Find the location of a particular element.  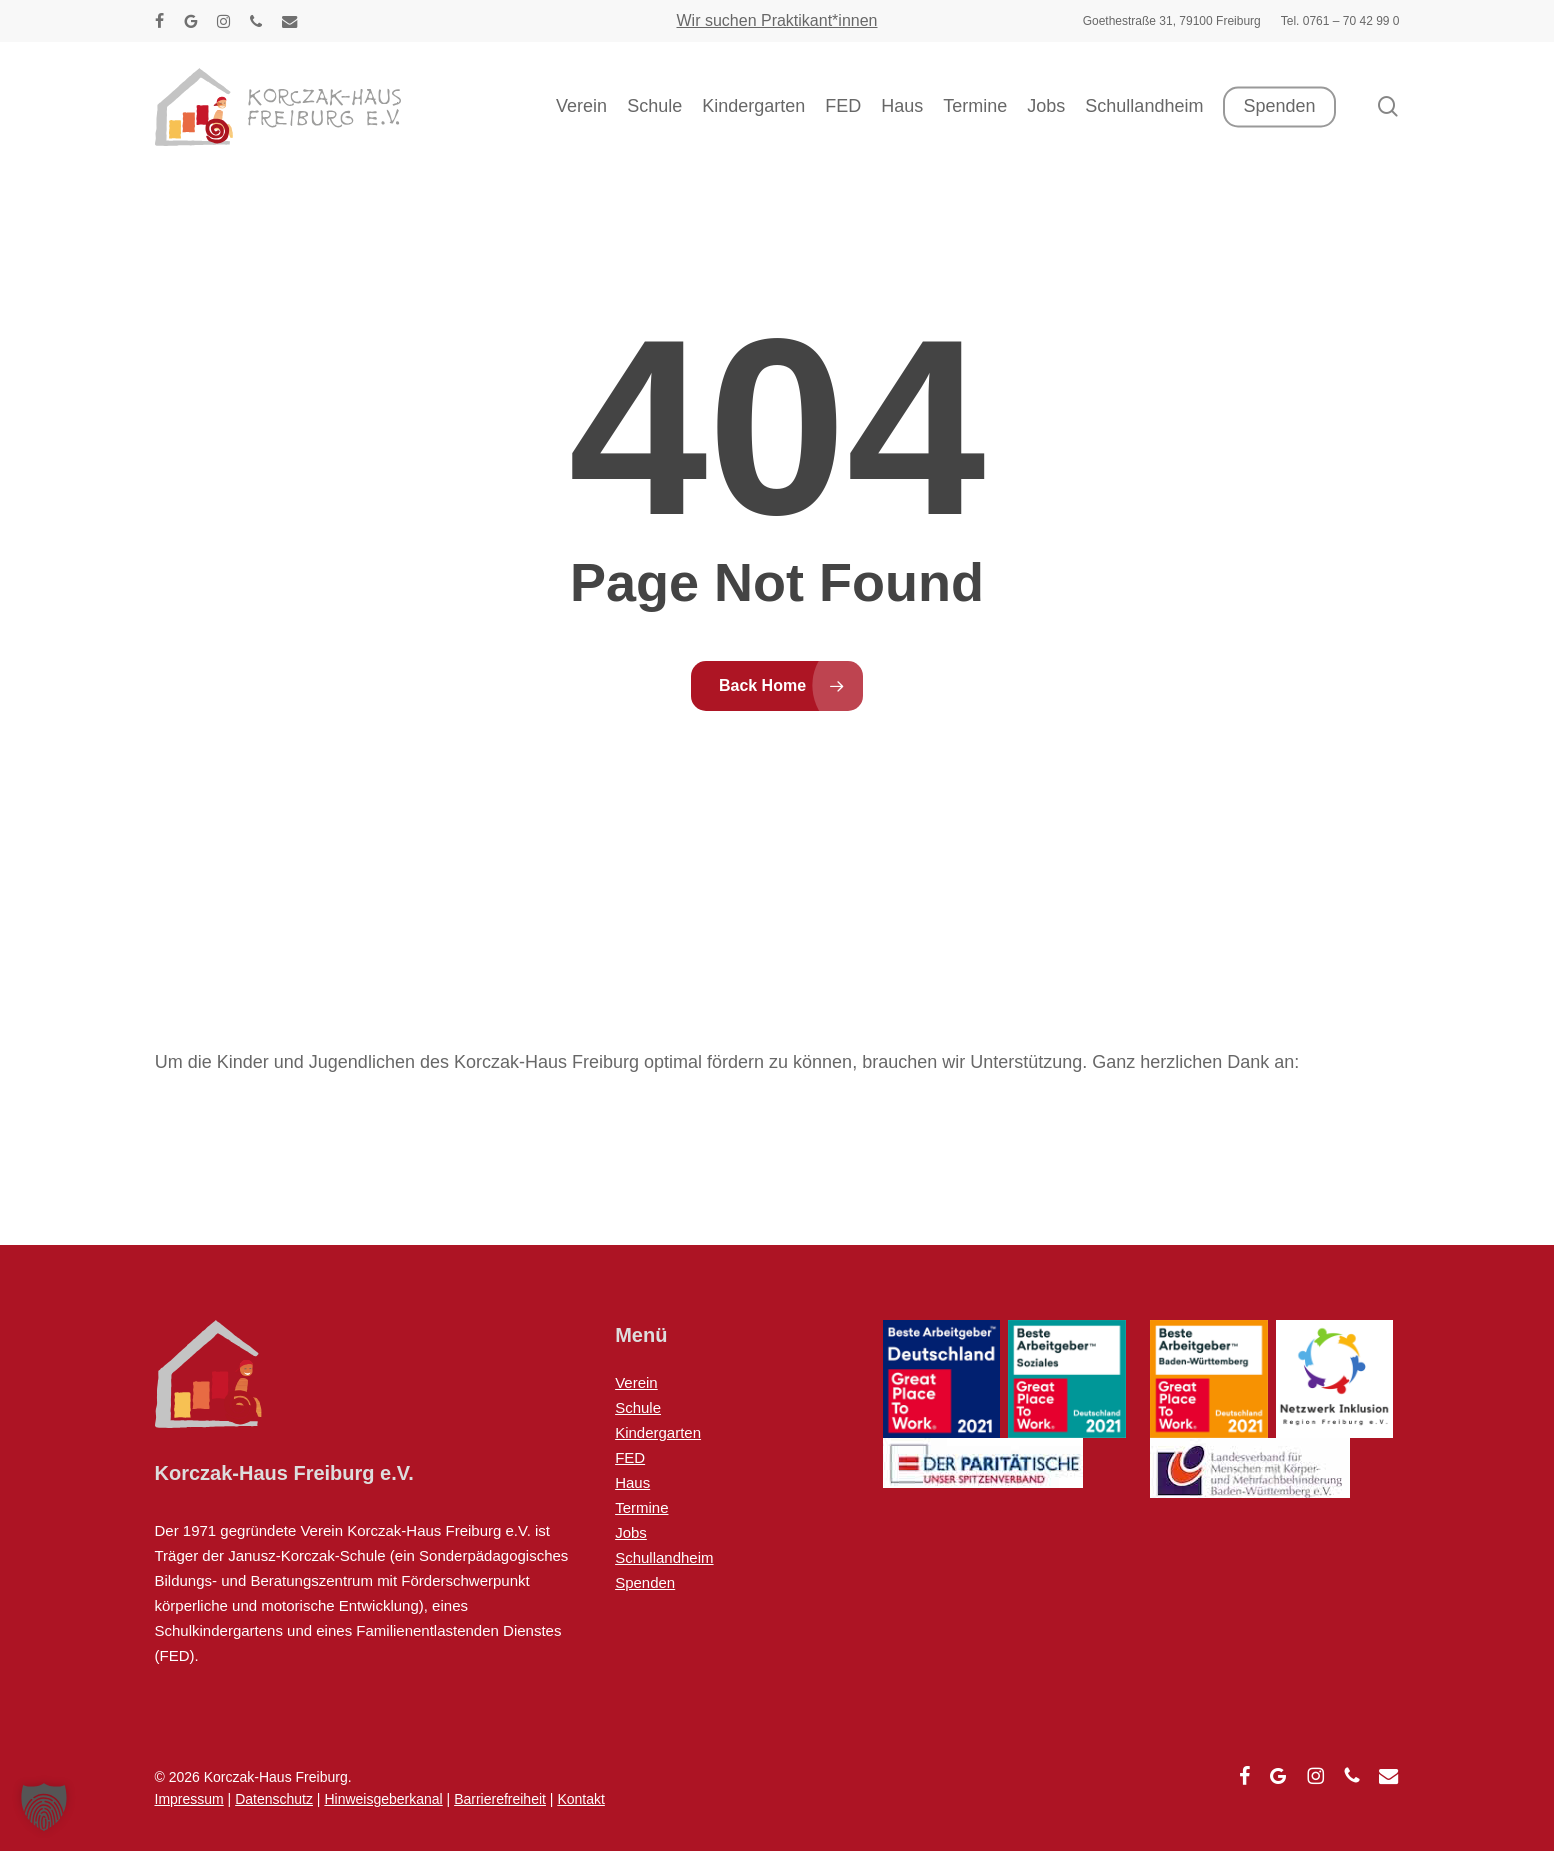

Jobs is located at coordinates (631, 1532).